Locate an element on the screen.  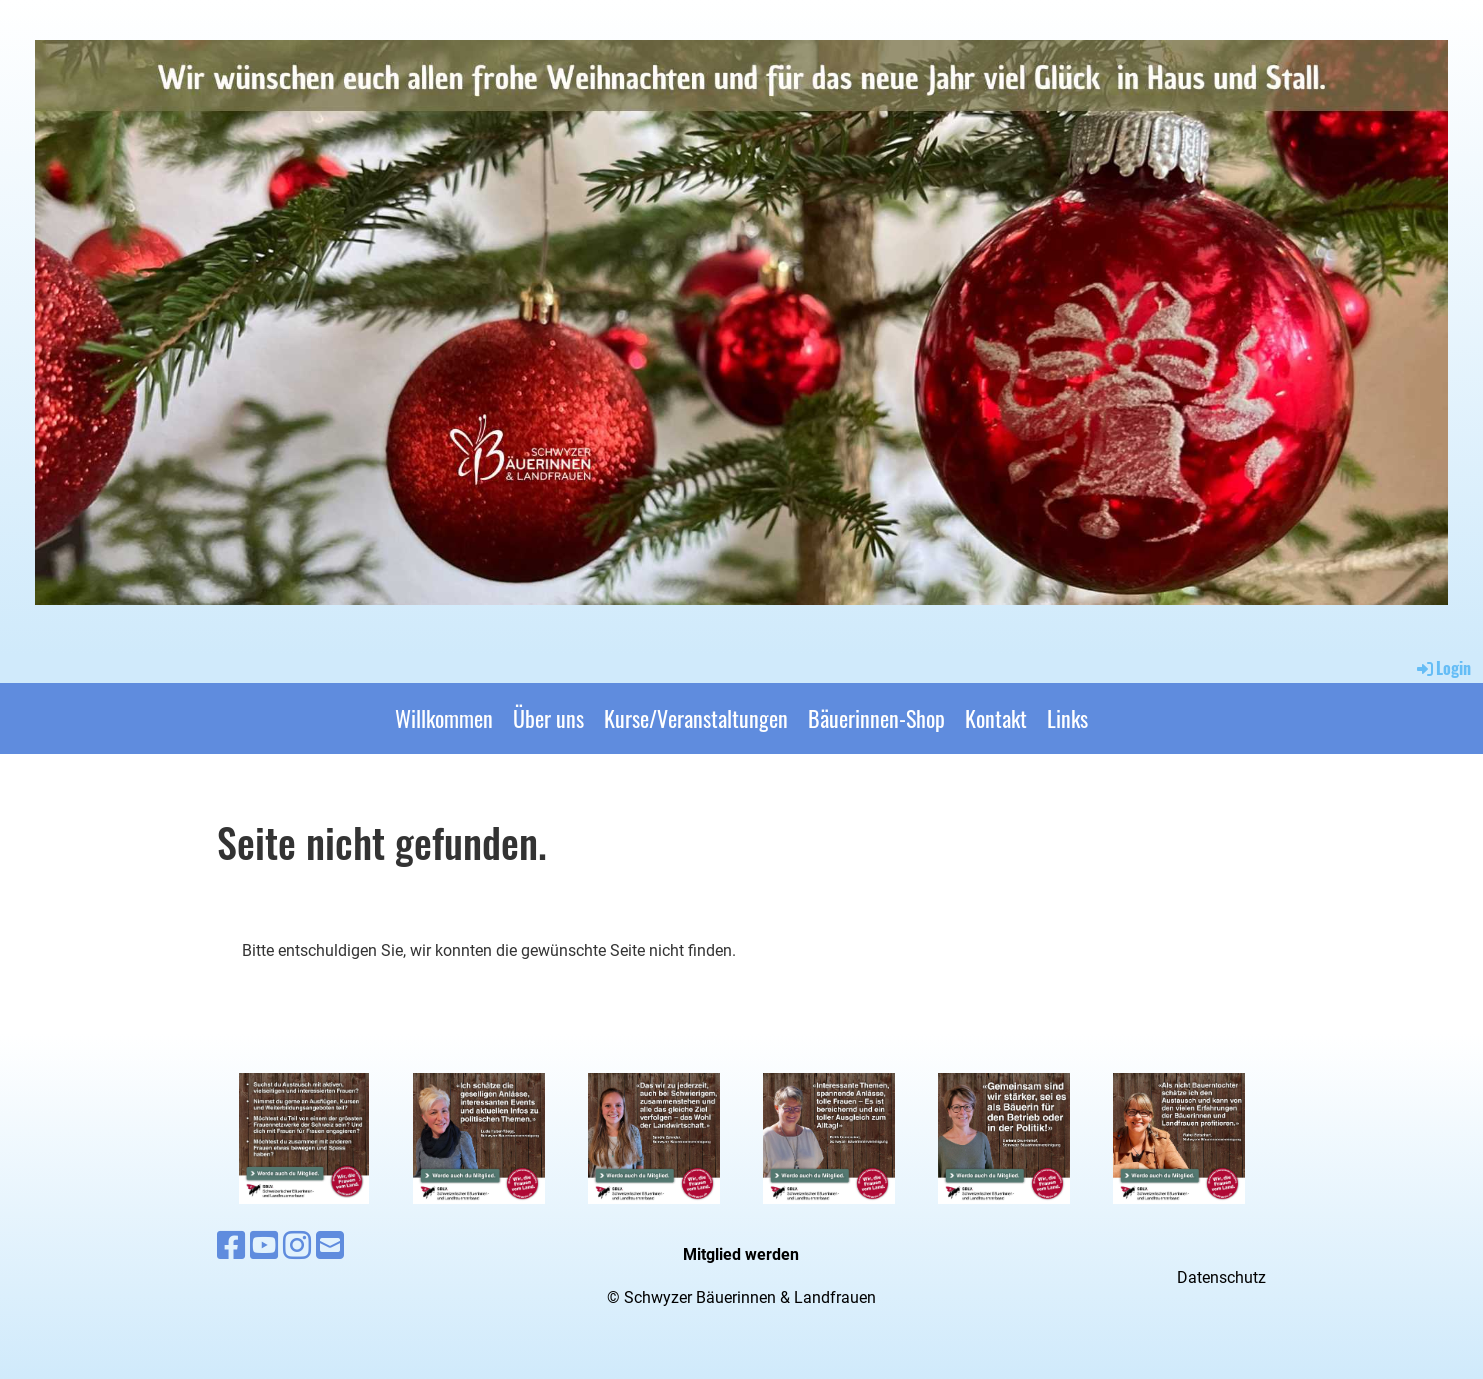
Mitglied werden is located at coordinates (741, 1254).